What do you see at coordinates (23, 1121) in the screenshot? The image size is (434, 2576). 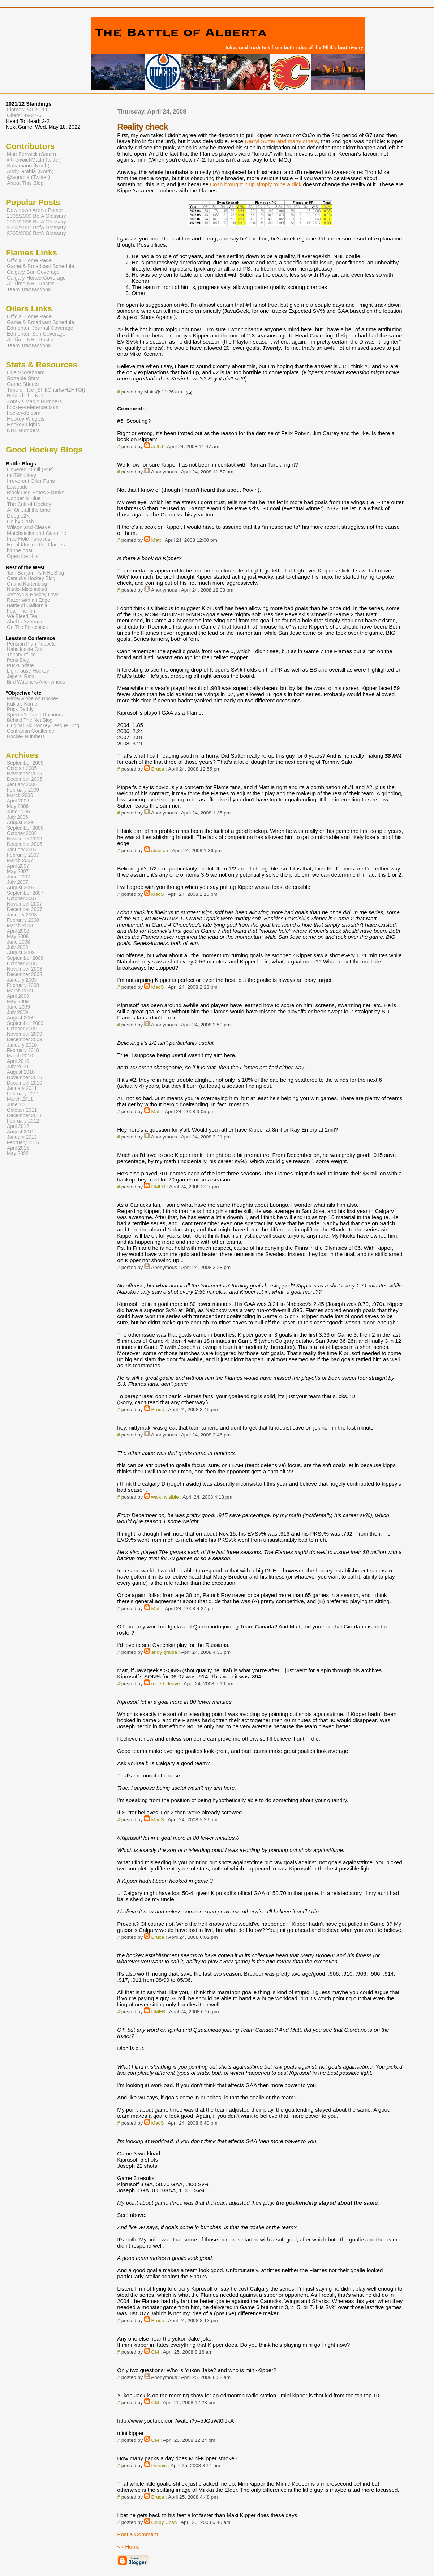 I see `February 2012` at bounding box center [23, 1121].